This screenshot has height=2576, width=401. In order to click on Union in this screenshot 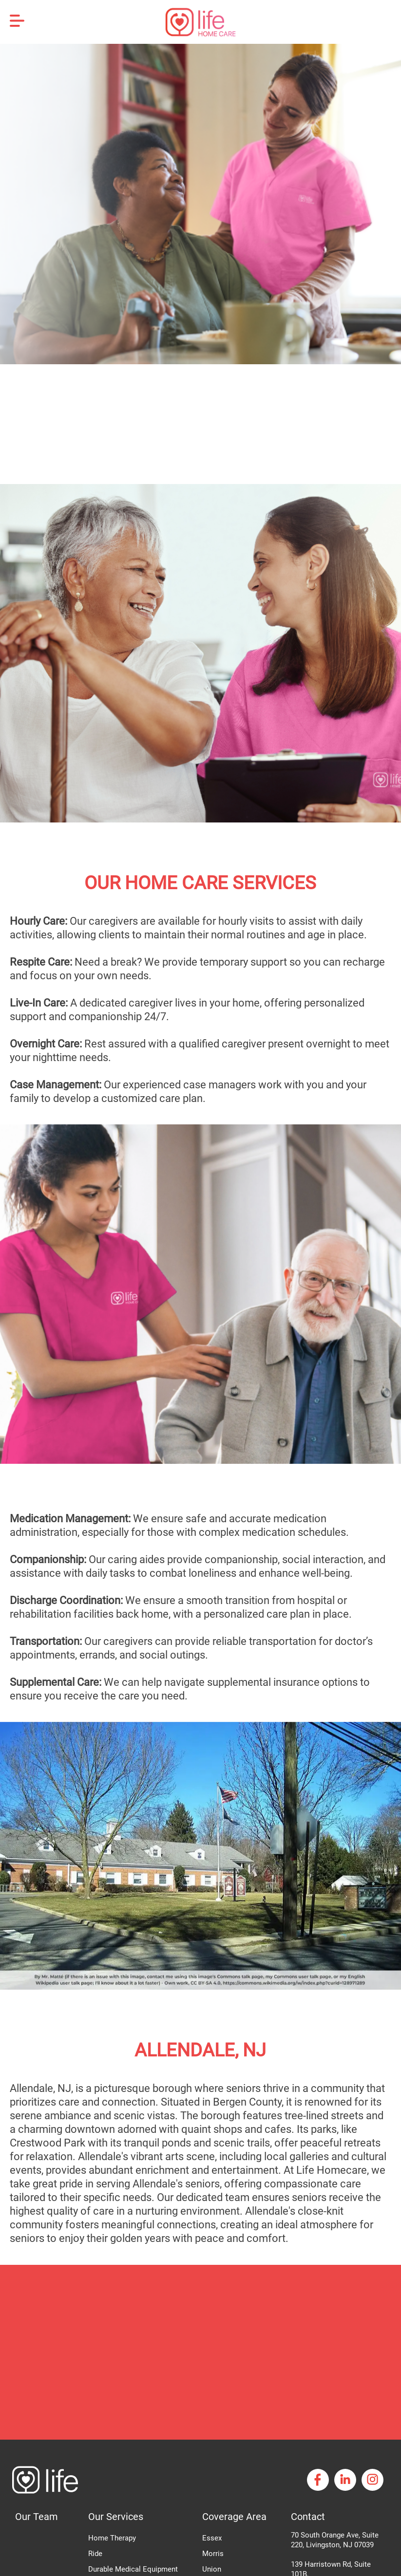, I will do `click(211, 2569)`.